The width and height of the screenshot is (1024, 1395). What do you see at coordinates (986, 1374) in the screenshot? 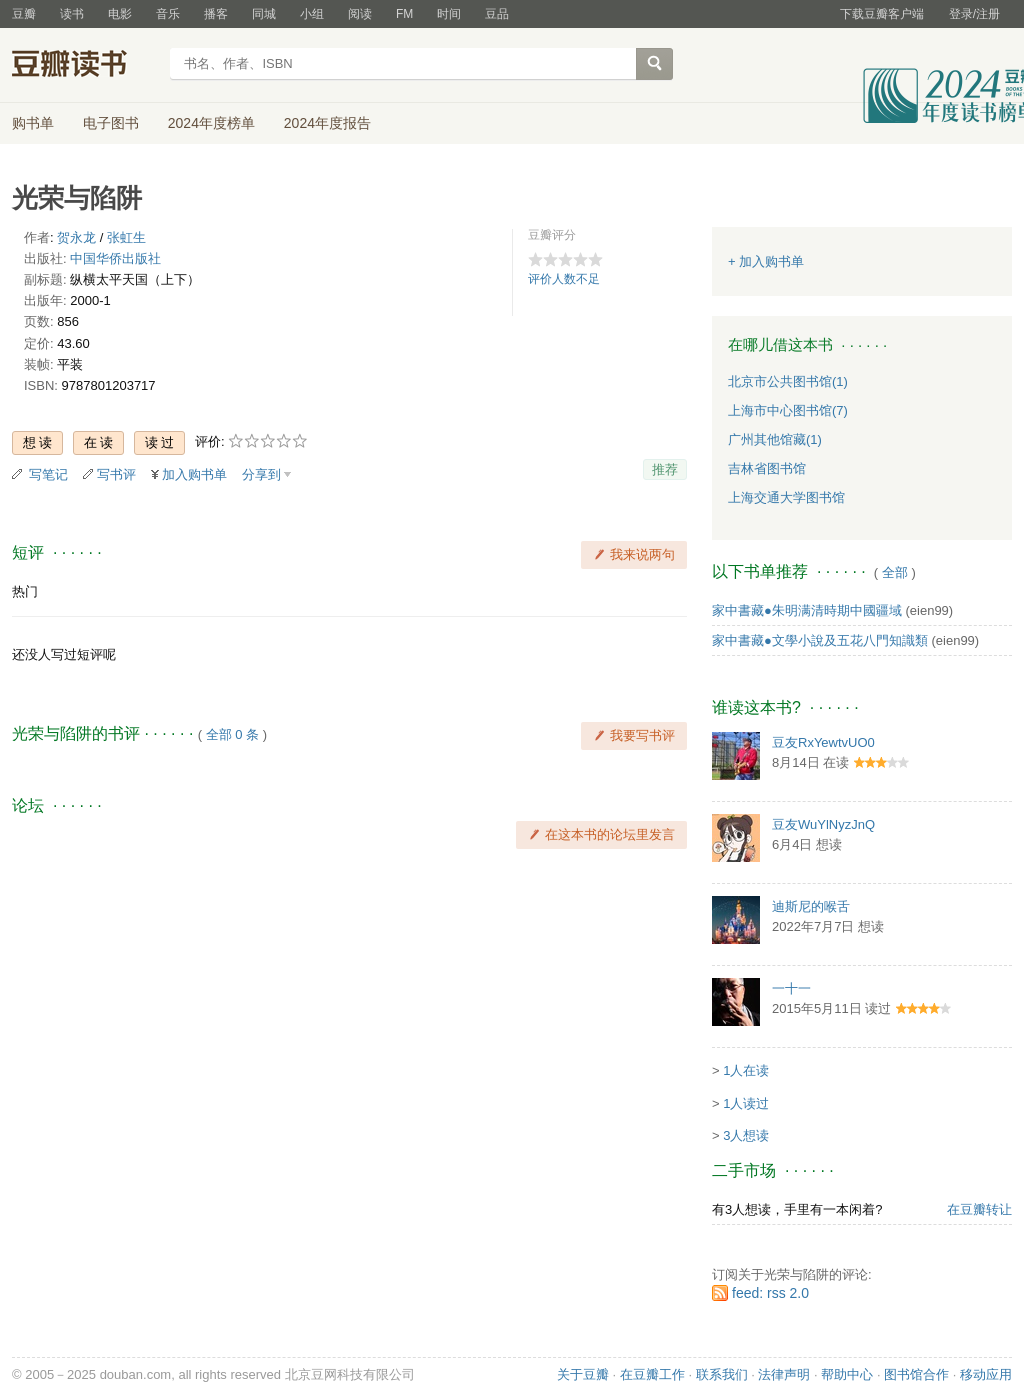
I see `移动应用` at bounding box center [986, 1374].